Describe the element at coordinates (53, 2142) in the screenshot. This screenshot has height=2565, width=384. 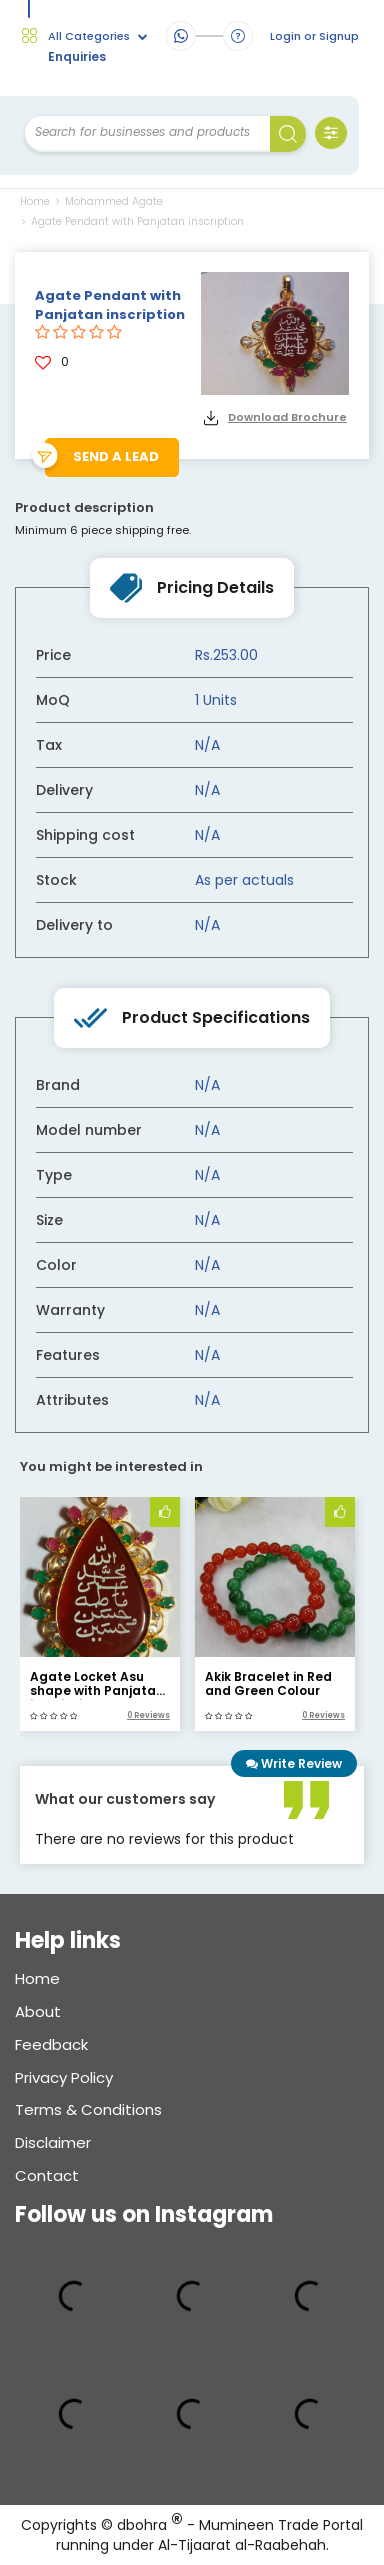
I see `Disclaimer` at that location.